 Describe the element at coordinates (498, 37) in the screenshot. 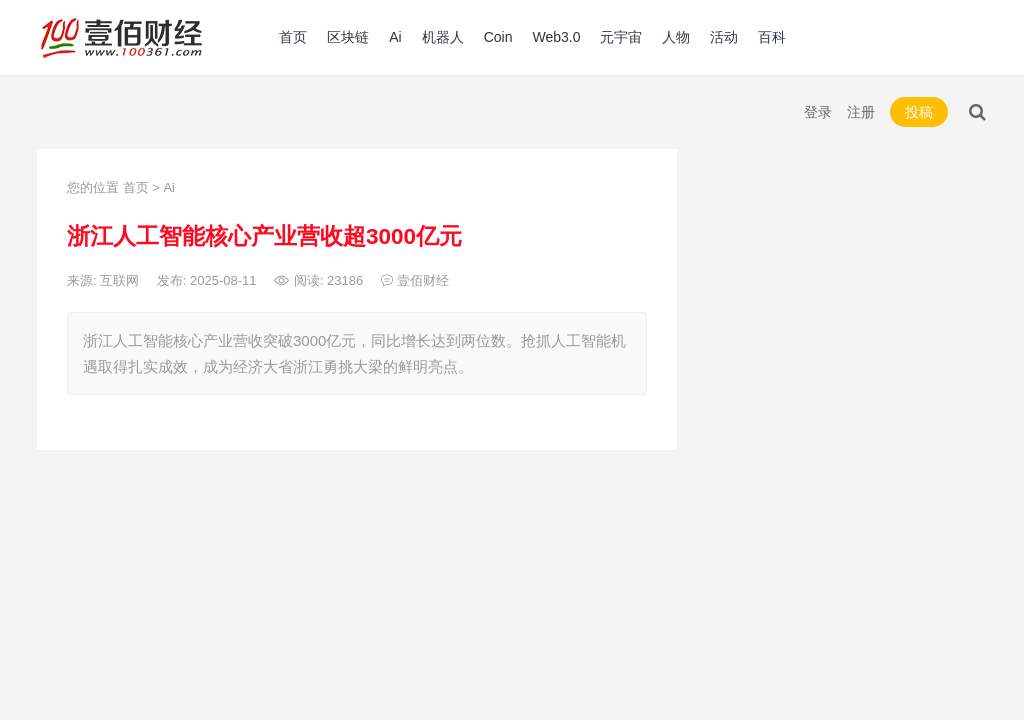

I see `Coin` at that location.